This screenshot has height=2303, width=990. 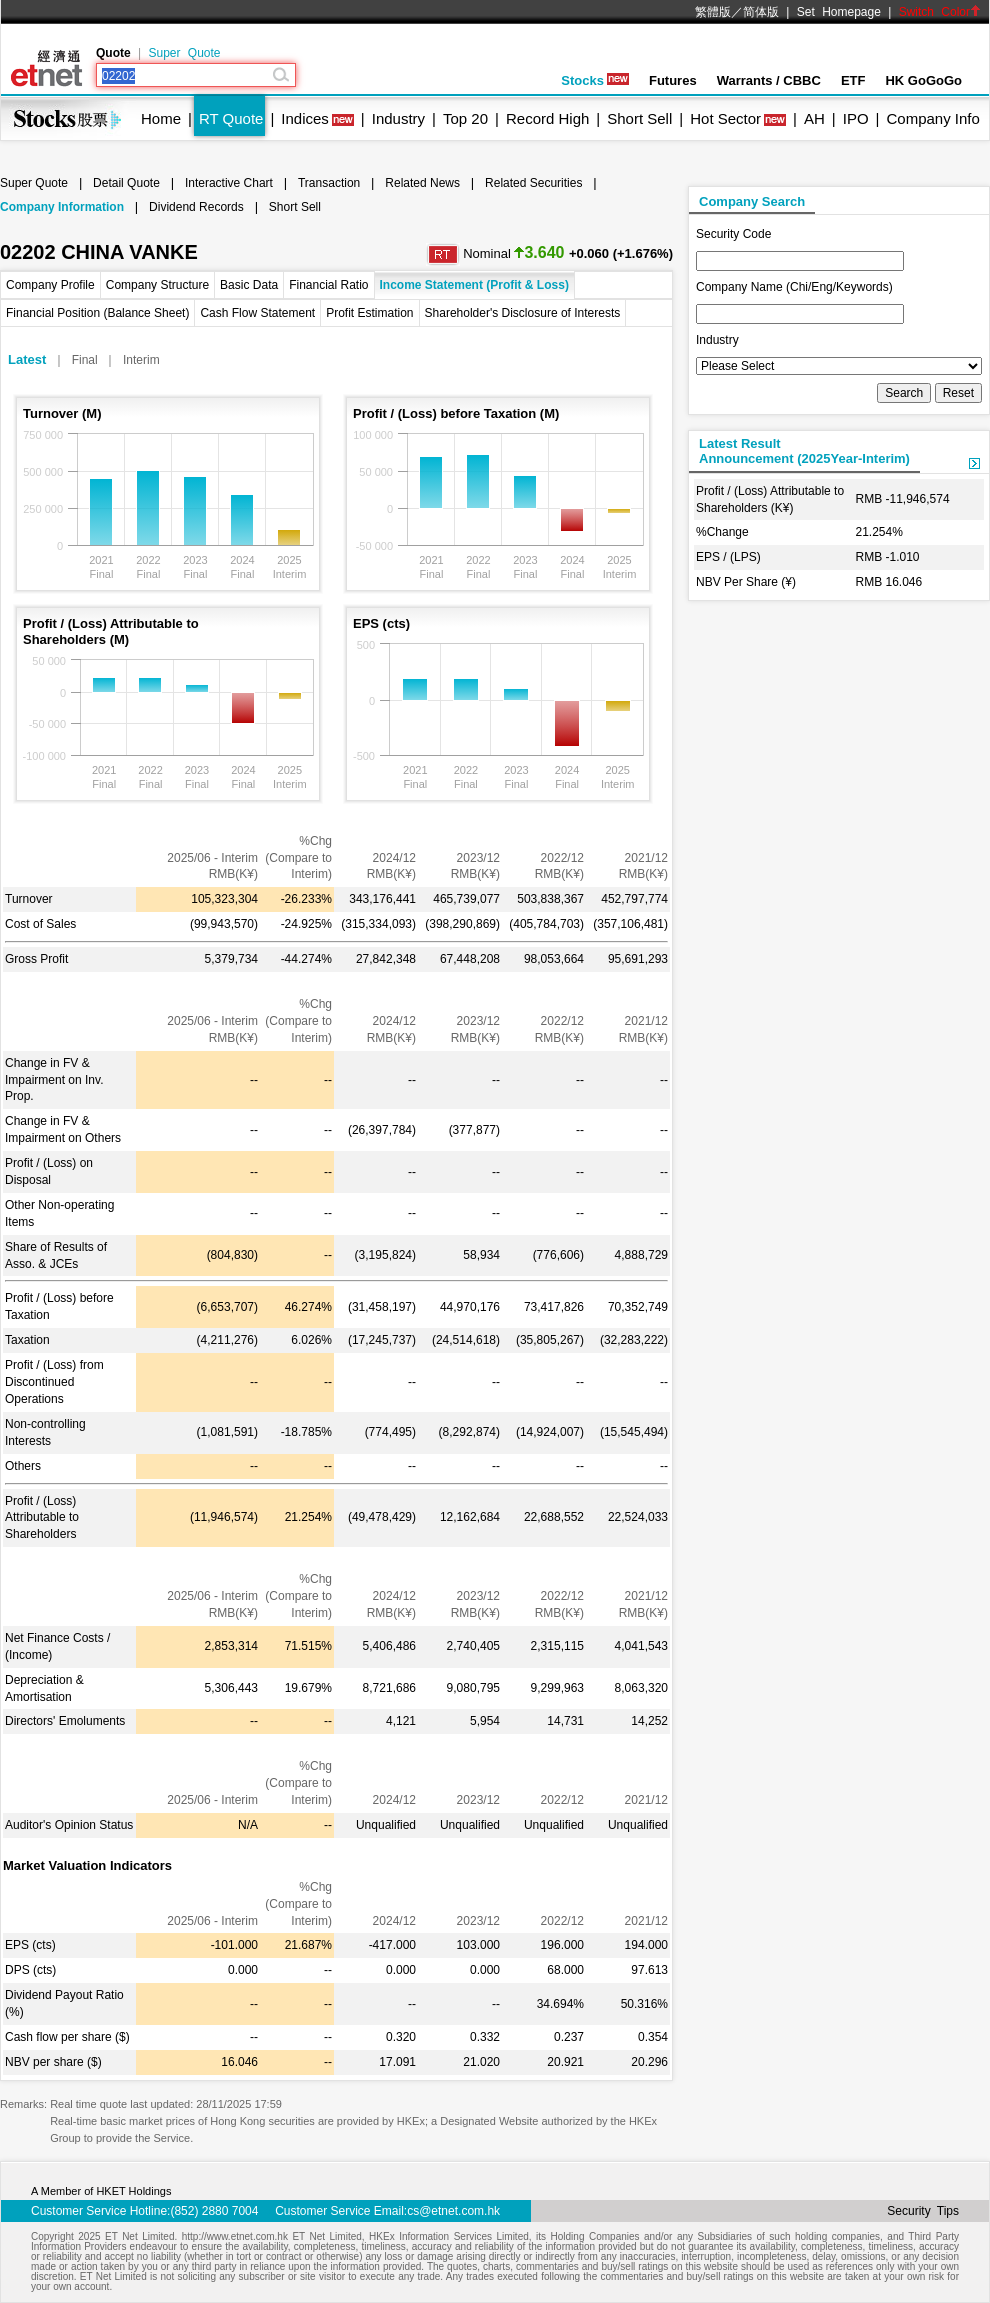 What do you see at coordinates (523, 313) in the screenshot?
I see `Shareholder's Disclosure of Interests` at bounding box center [523, 313].